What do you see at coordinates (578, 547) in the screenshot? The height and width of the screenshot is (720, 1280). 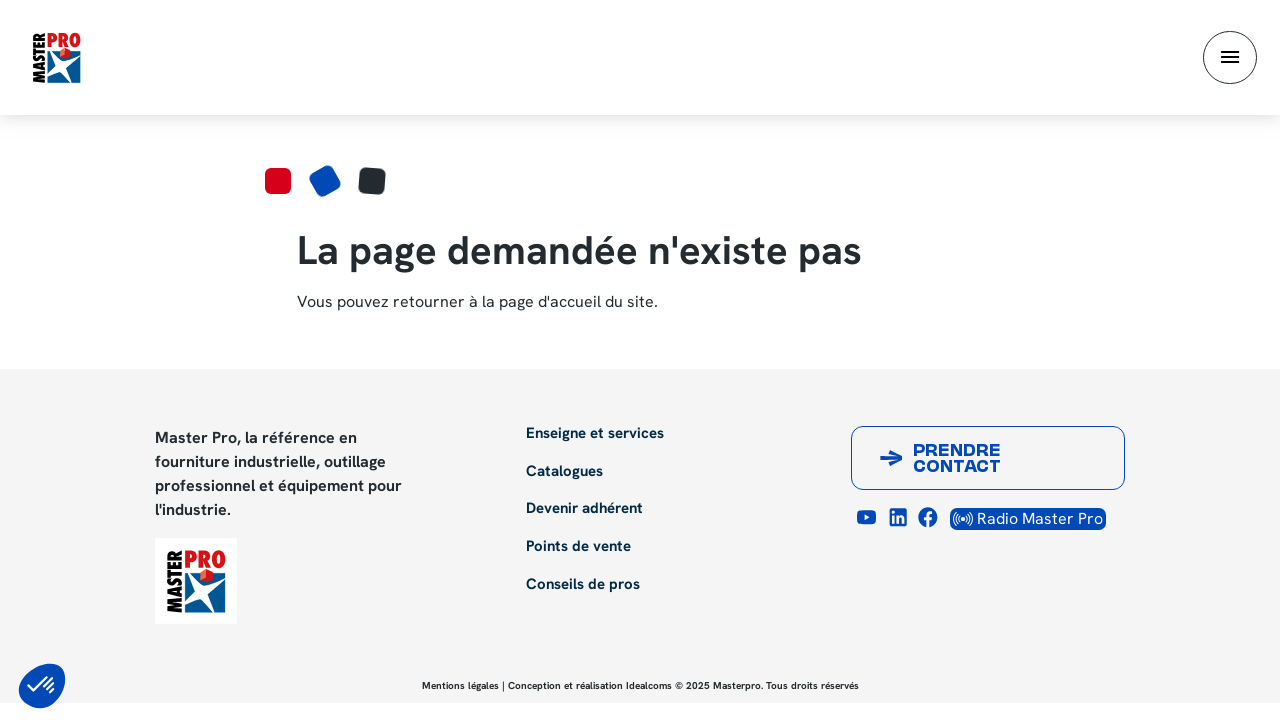 I see `Points de vente` at bounding box center [578, 547].